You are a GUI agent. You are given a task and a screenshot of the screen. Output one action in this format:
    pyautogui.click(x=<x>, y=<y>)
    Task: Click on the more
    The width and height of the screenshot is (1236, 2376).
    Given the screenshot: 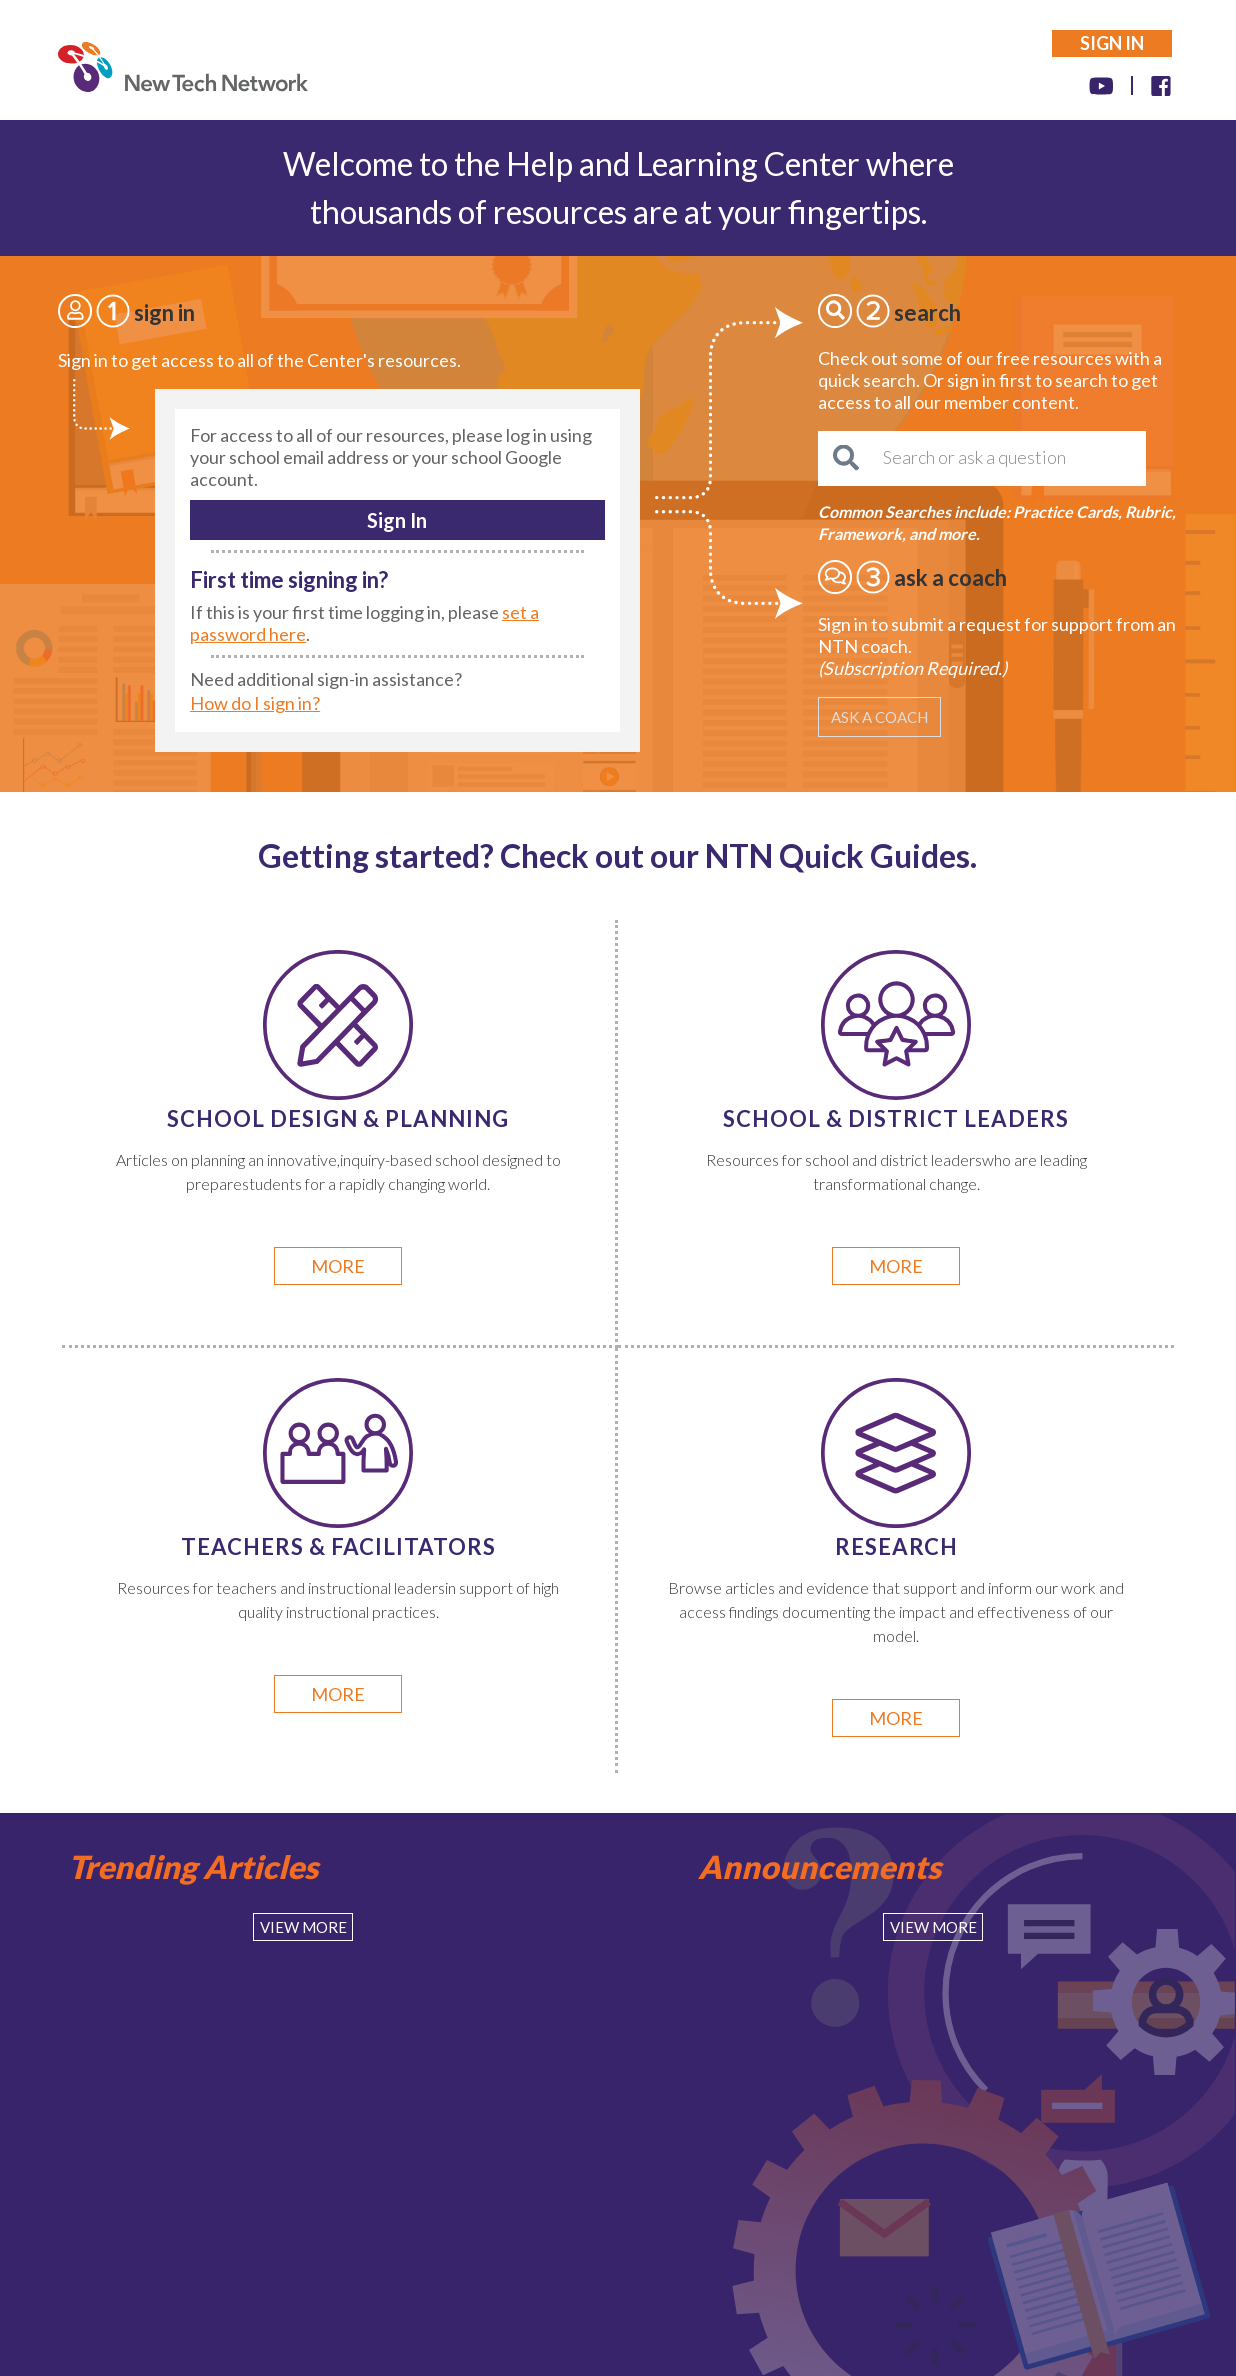 What is the action you would take?
    pyautogui.click(x=338, y=1266)
    